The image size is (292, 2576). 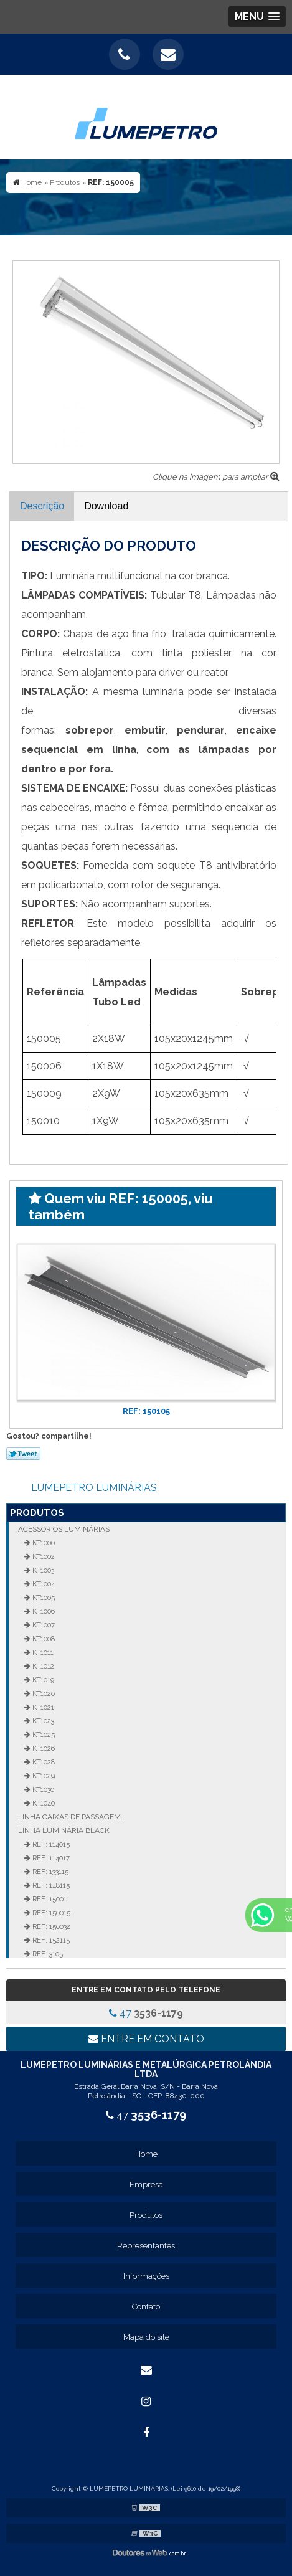 What do you see at coordinates (43, 1583) in the screenshot?
I see `KT1004` at bounding box center [43, 1583].